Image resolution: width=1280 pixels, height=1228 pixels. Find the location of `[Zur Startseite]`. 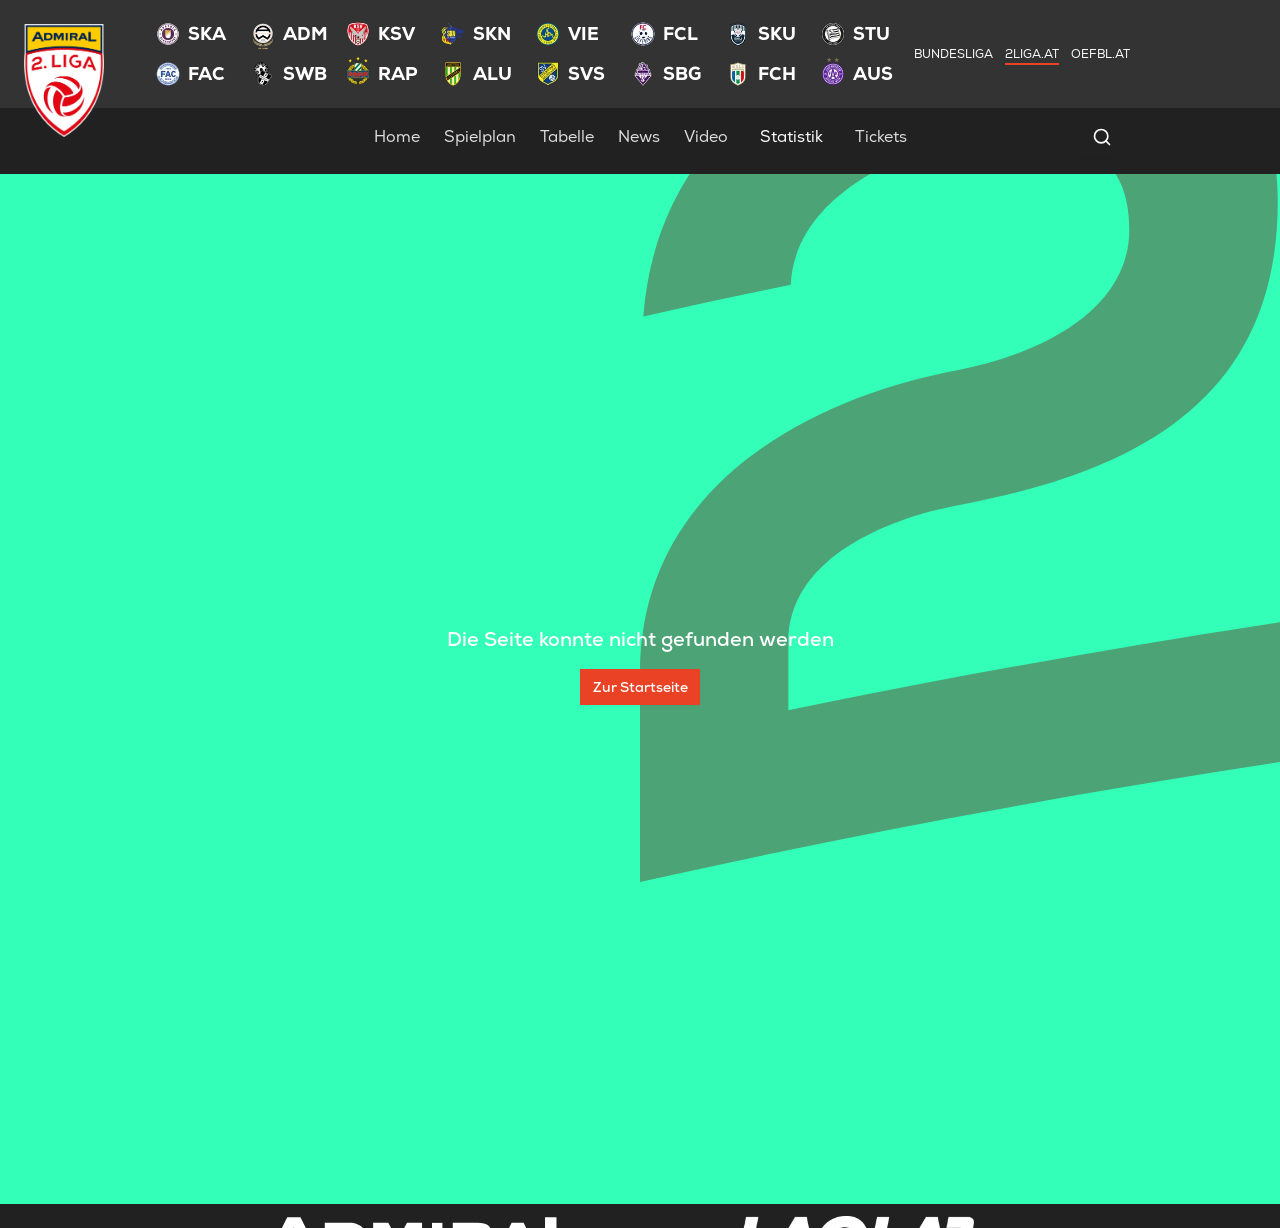

[Zur Startseite] is located at coordinates (640, 687).